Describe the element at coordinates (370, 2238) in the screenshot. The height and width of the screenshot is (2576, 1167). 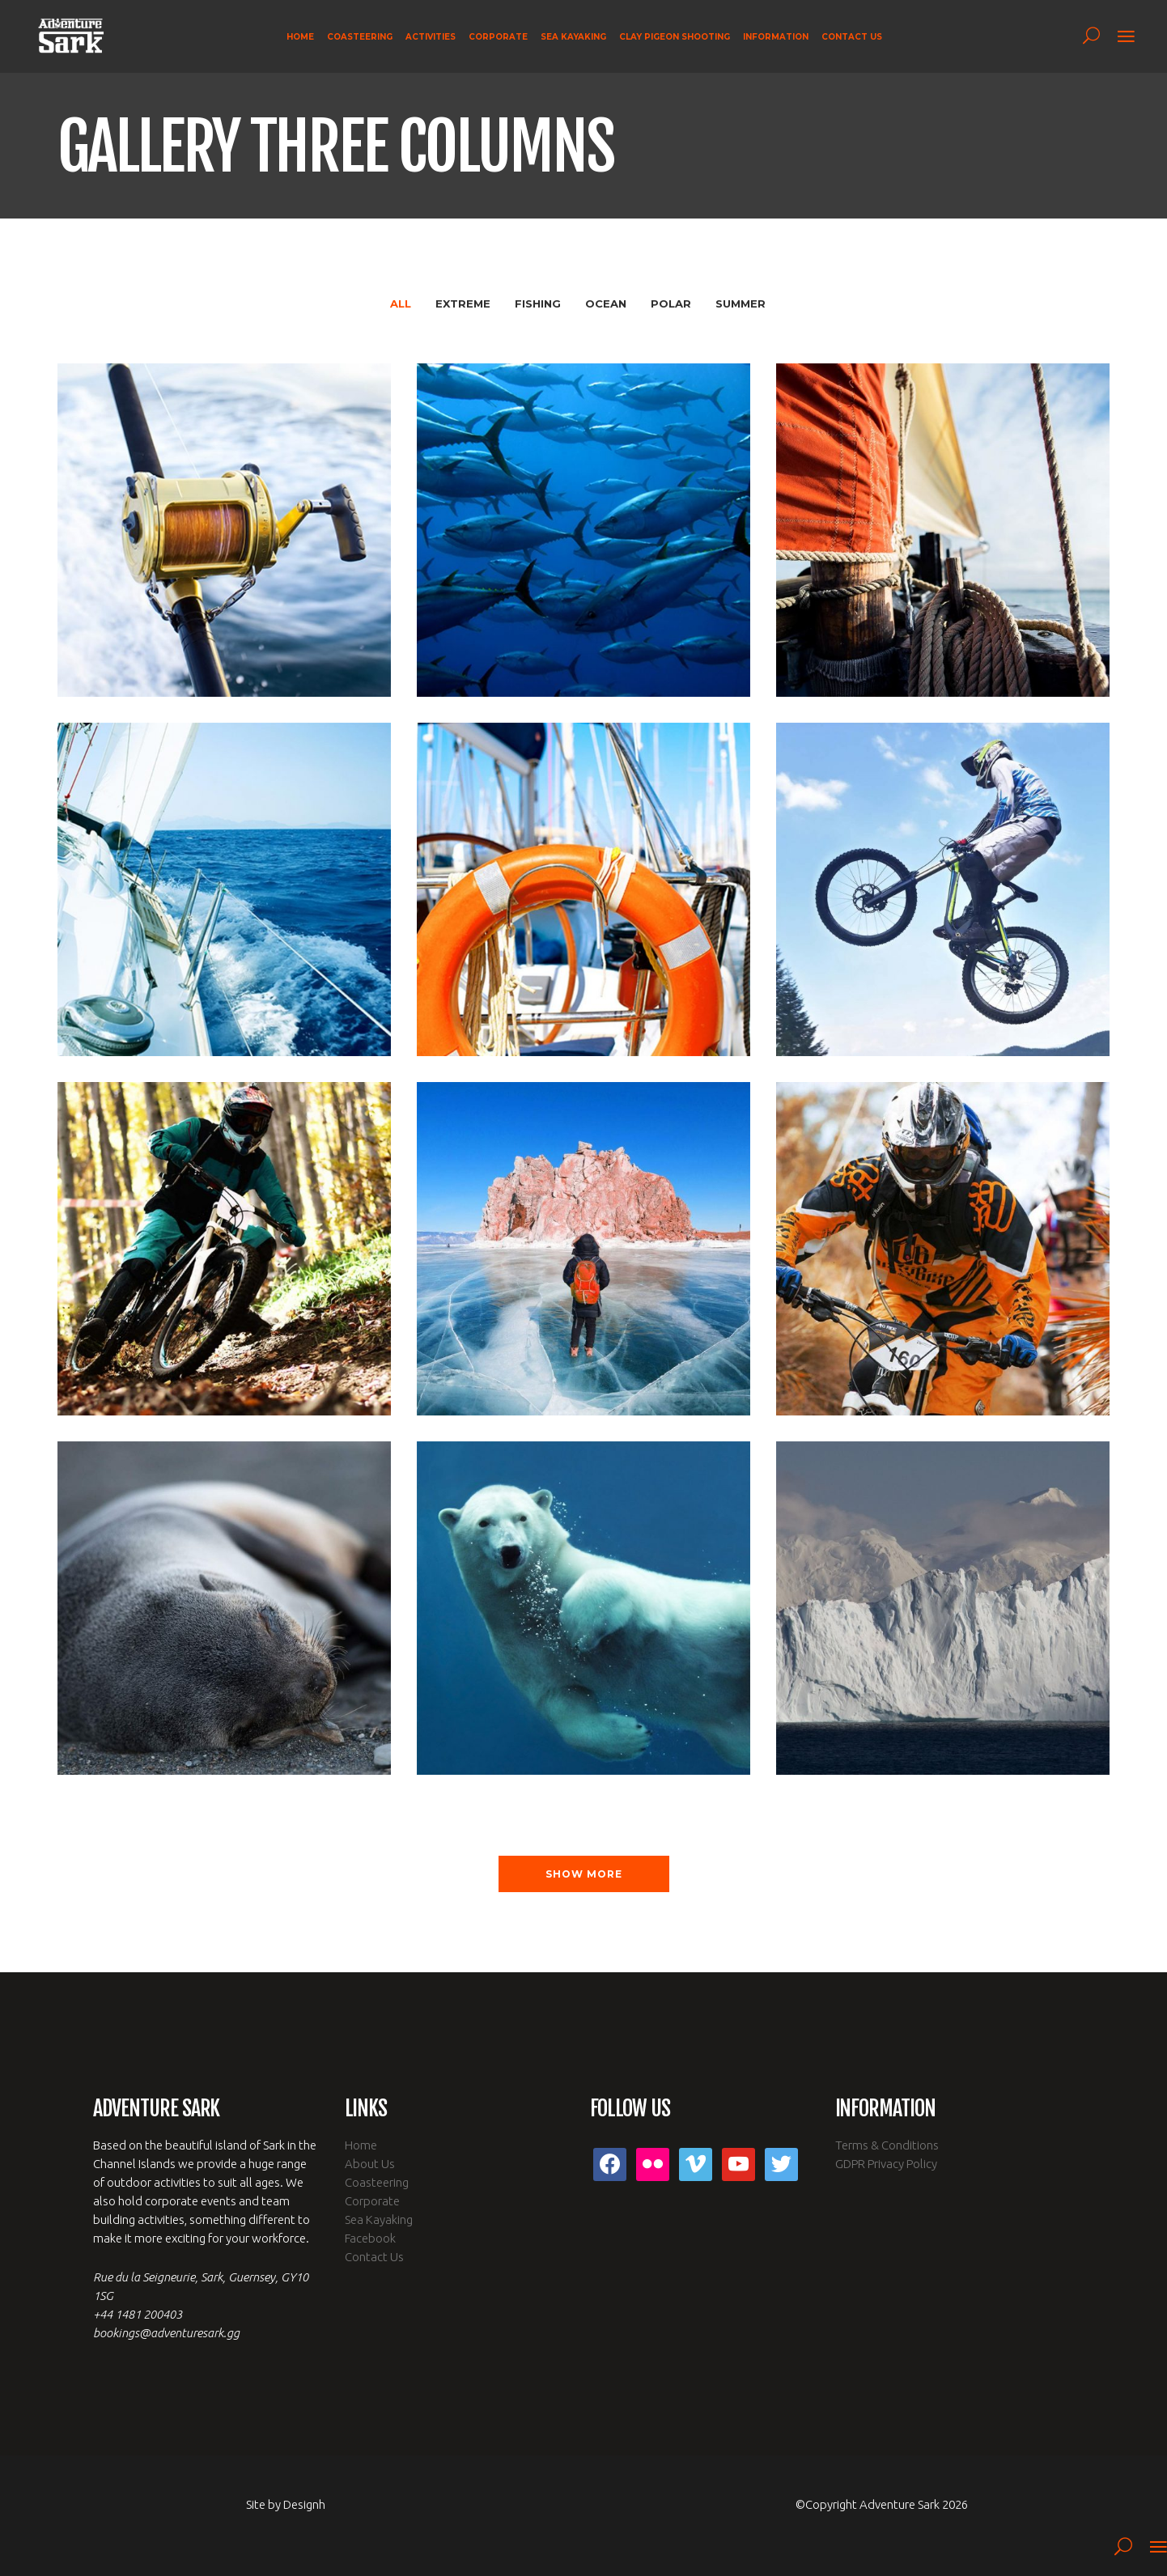
I see `Facebook` at that location.